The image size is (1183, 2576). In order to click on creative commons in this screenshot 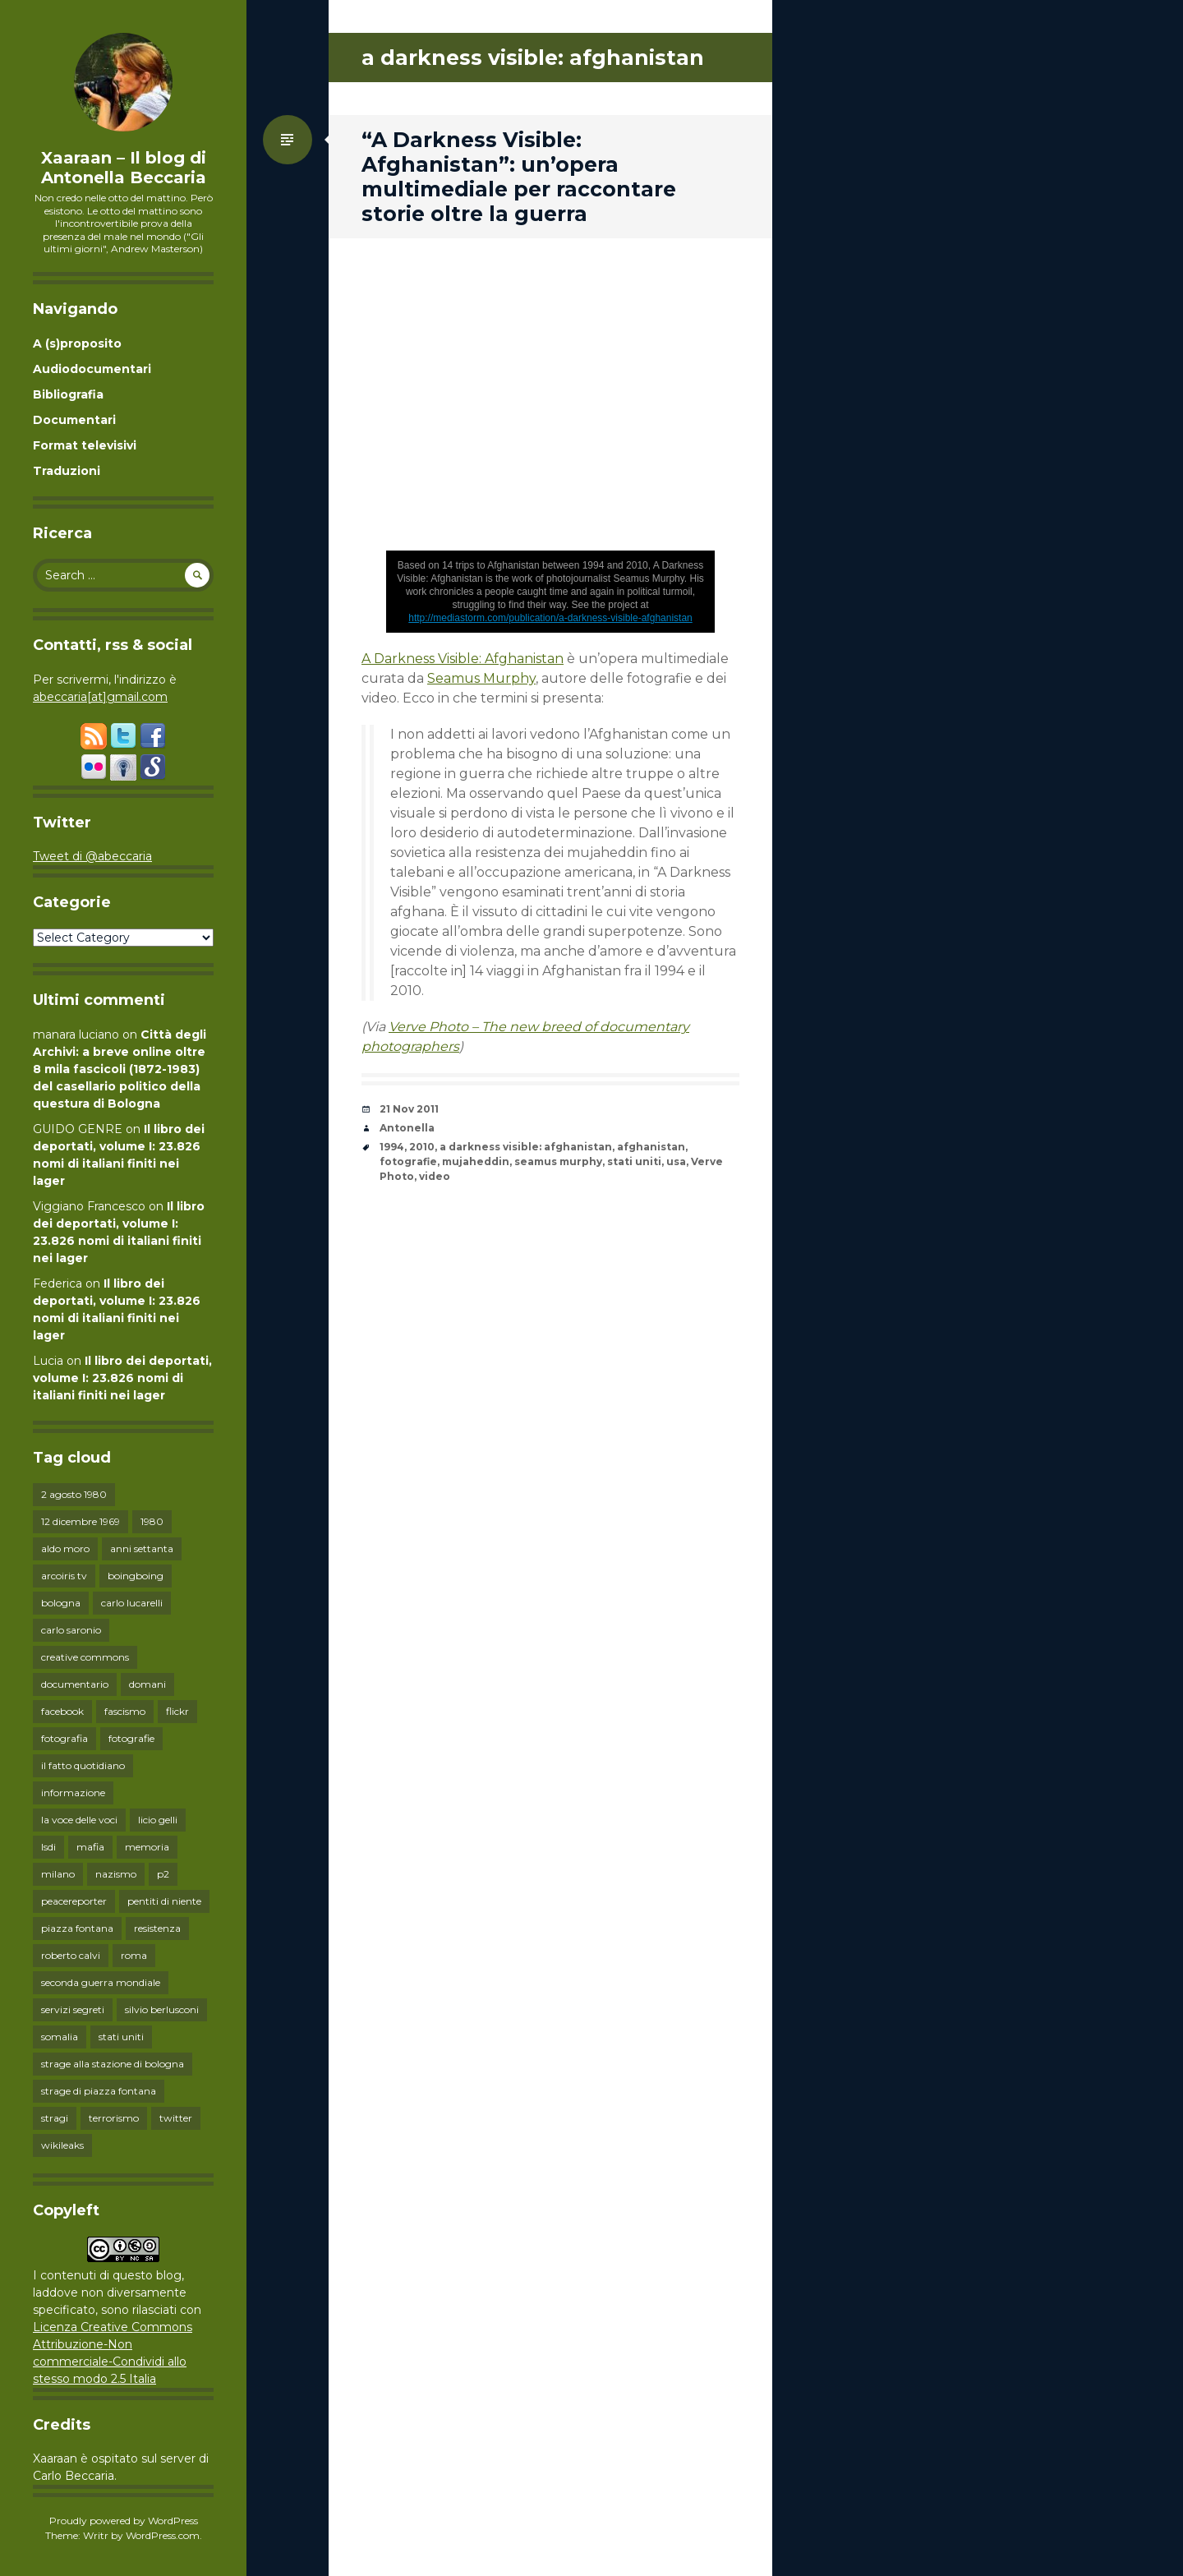, I will do `click(85, 1657)`.